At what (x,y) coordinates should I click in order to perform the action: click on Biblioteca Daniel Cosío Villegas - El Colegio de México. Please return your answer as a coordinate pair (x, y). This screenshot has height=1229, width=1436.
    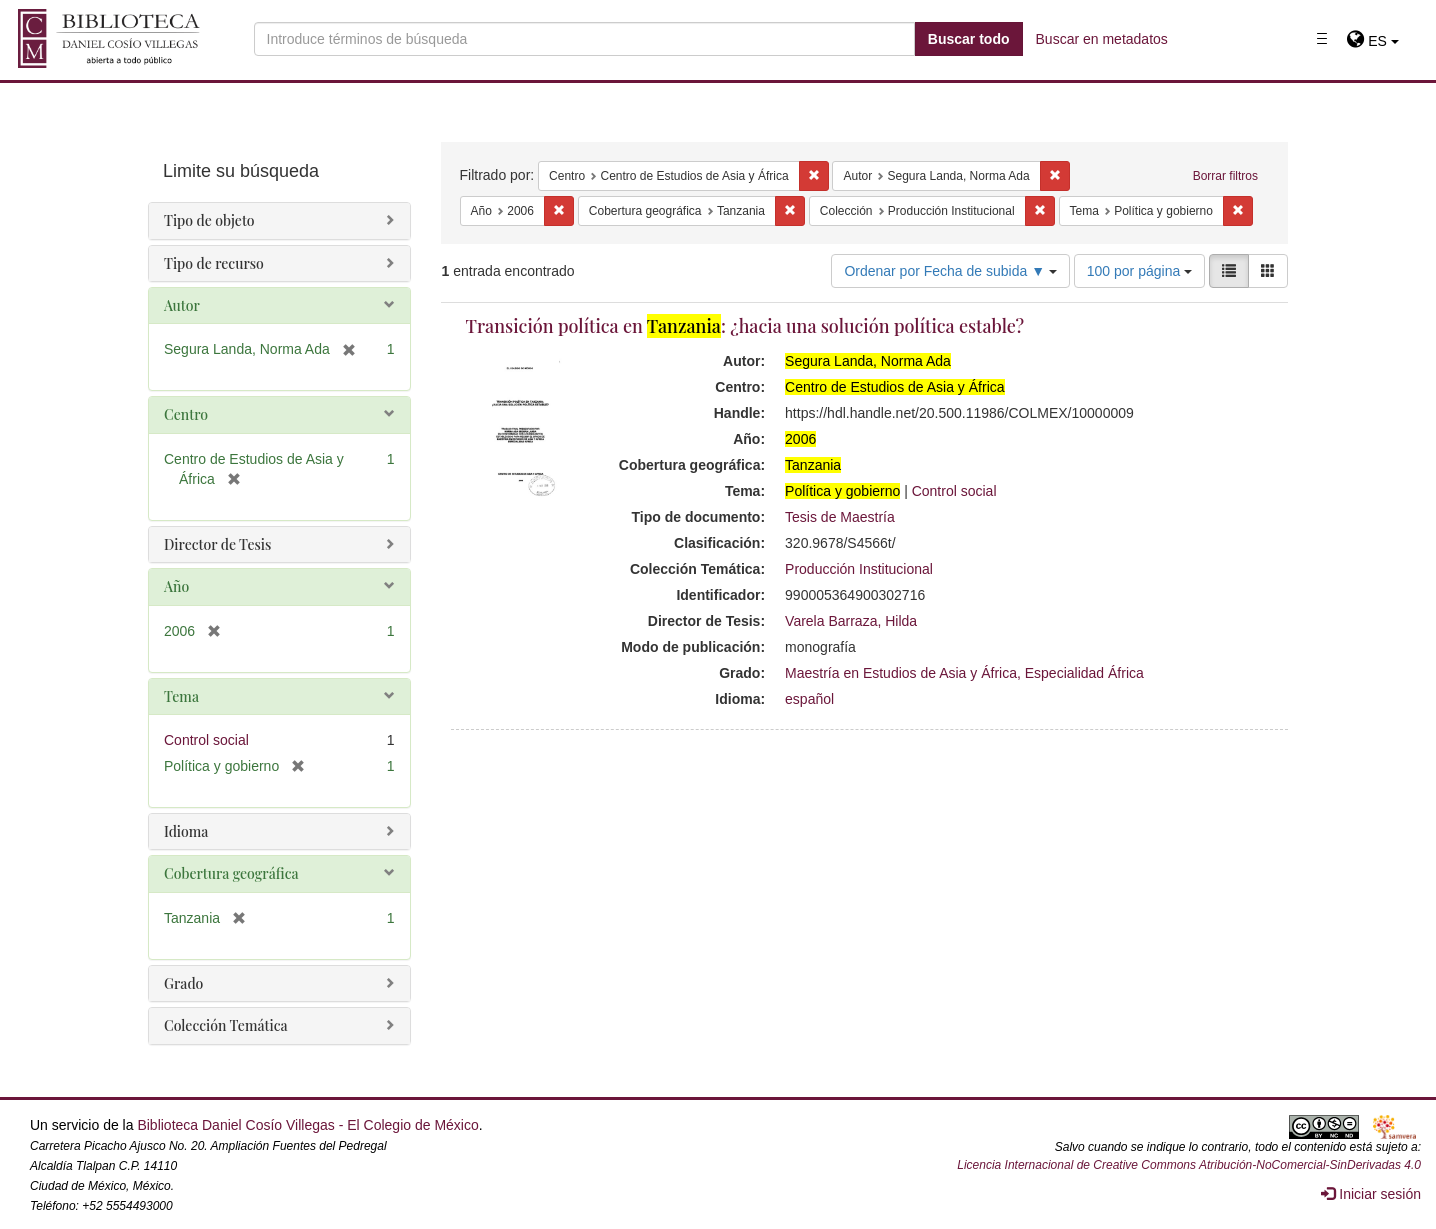
    Looking at the image, I should click on (307, 1125).